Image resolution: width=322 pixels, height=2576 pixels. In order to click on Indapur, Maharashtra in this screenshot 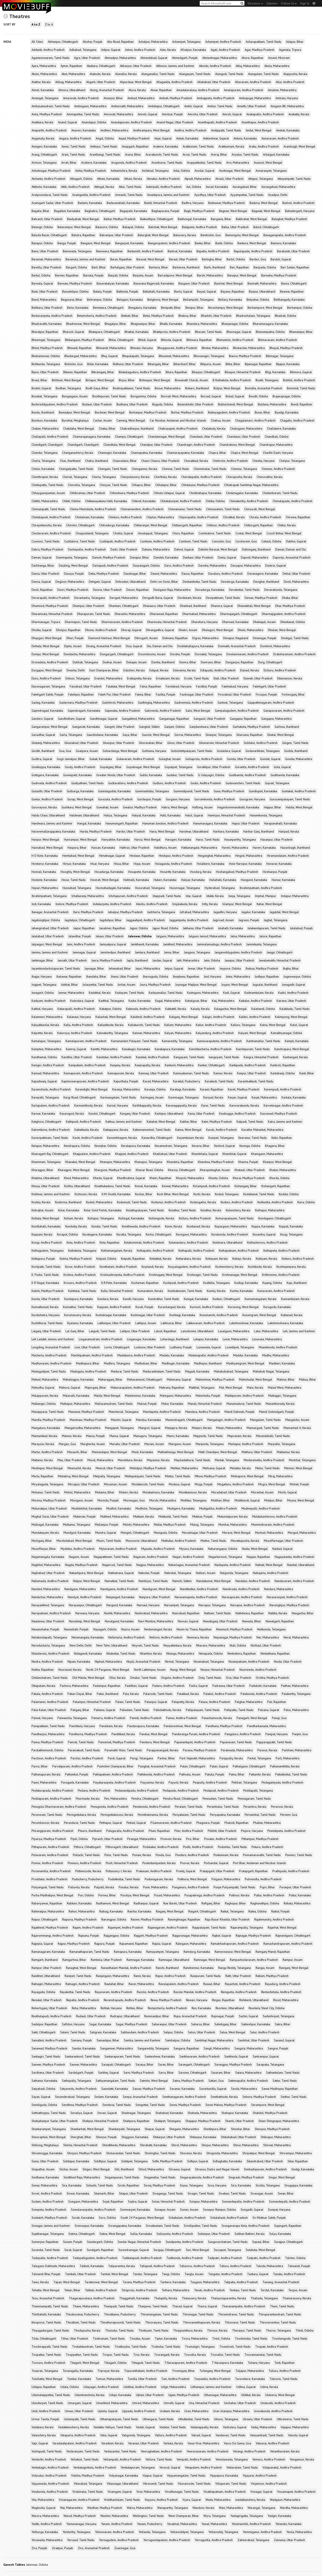, I will do `click(295, 896)`.